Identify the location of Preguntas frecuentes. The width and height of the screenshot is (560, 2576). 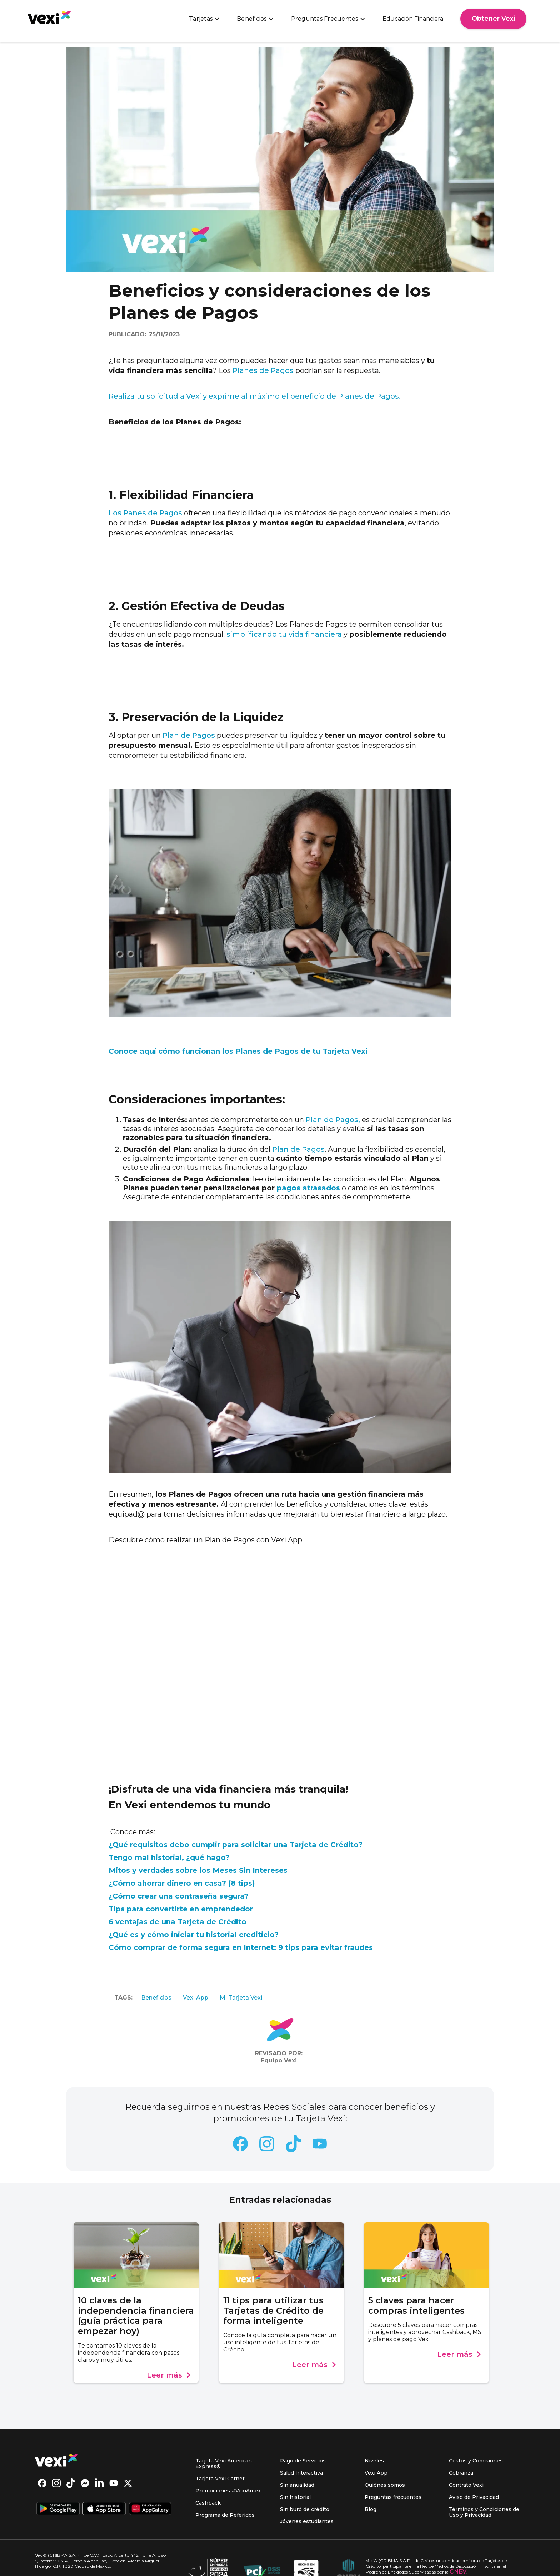
(393, 2497).